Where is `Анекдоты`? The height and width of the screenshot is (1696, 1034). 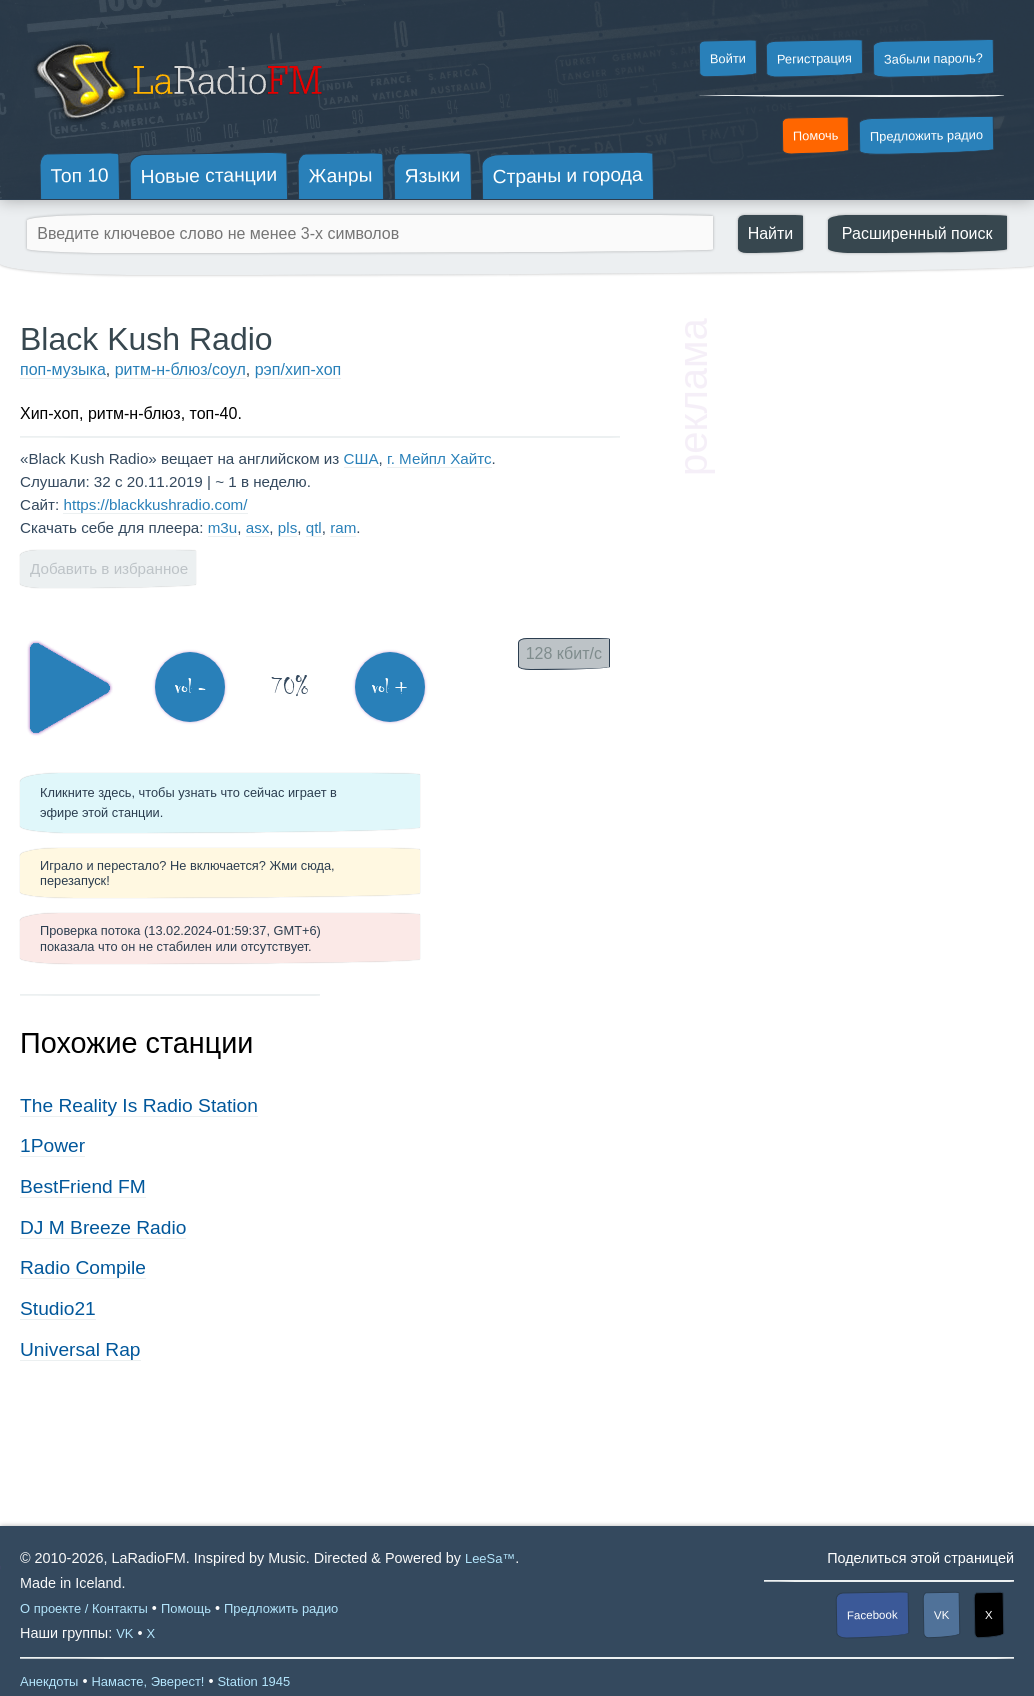
Анекдоты is located at coordinates (49, 1681).